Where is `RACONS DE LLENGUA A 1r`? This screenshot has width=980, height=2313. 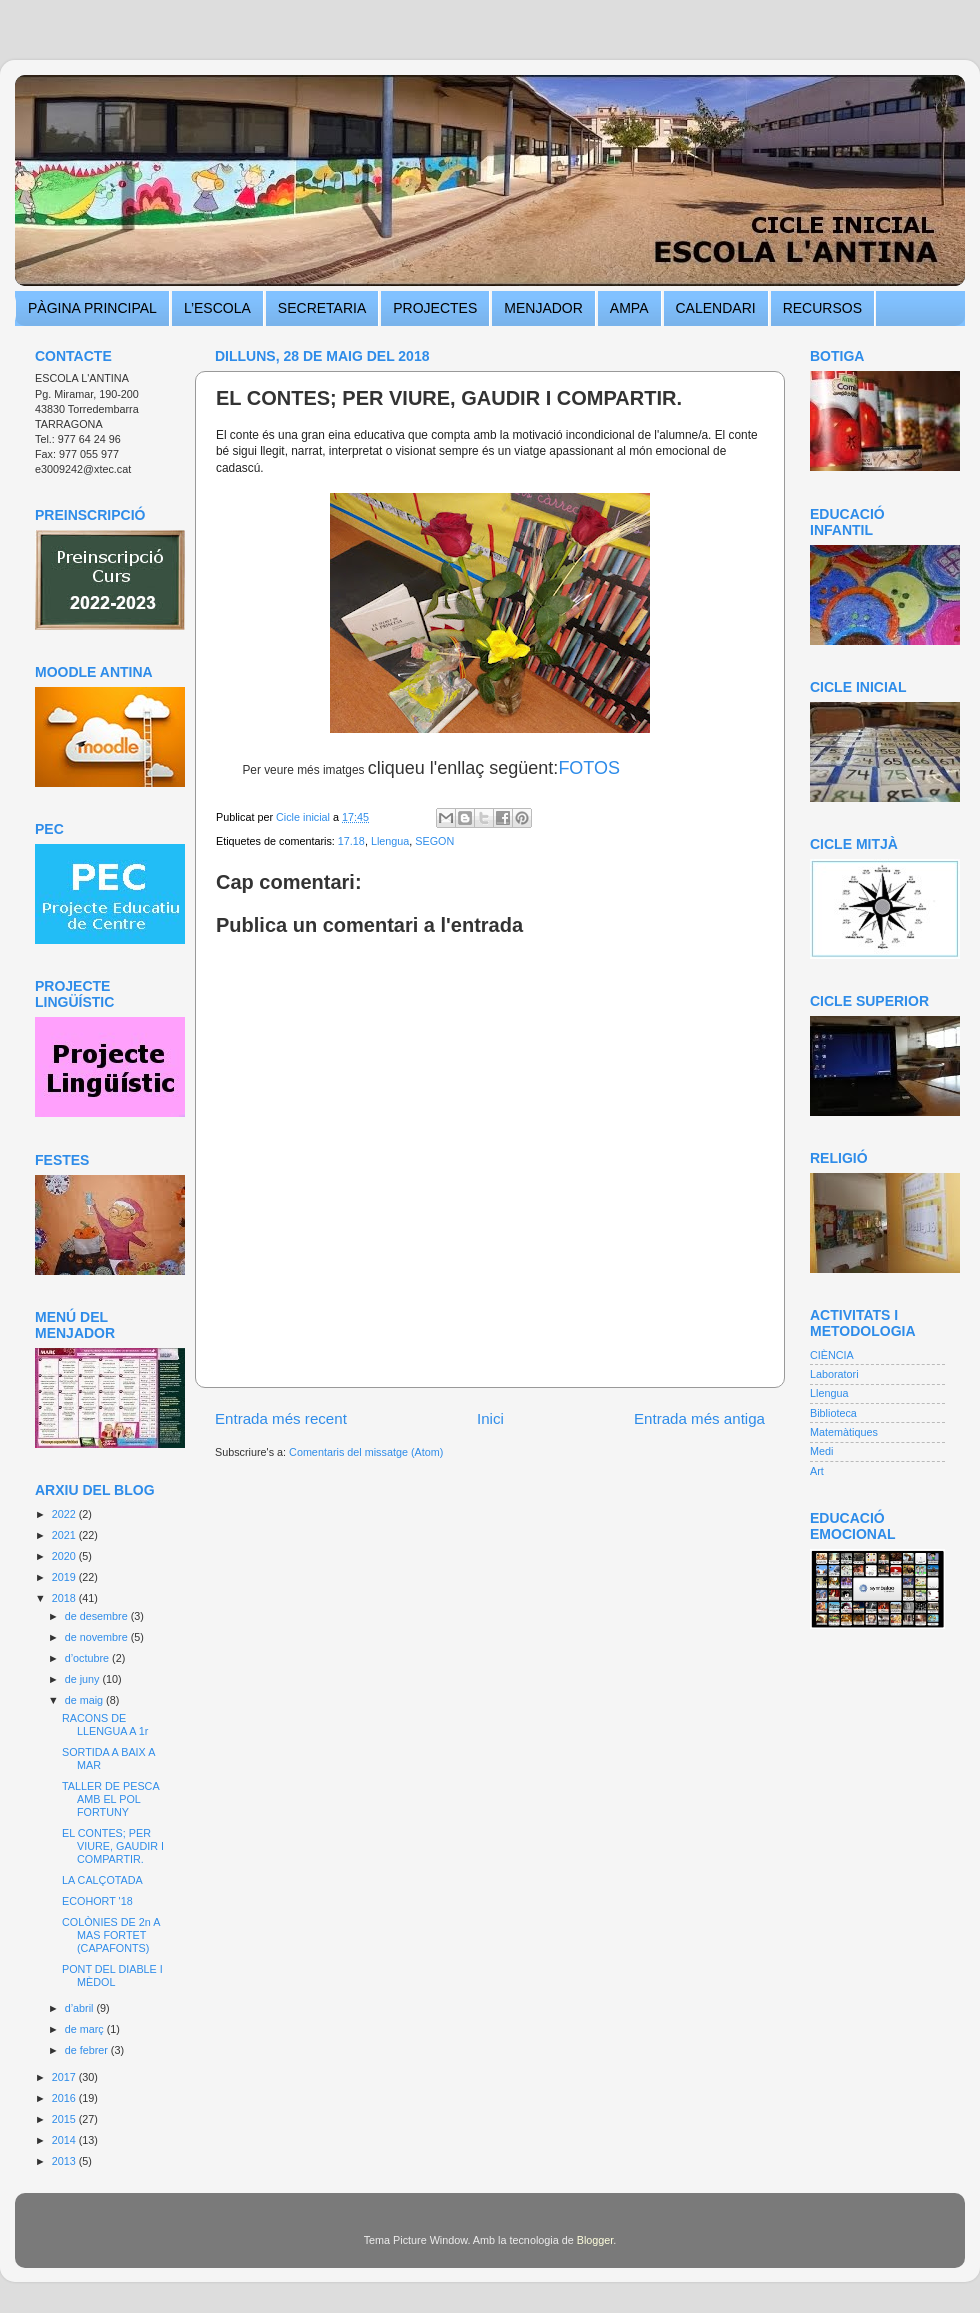 RACONS DE LLENGUA A 1r is located at coordinates (105, 1724).